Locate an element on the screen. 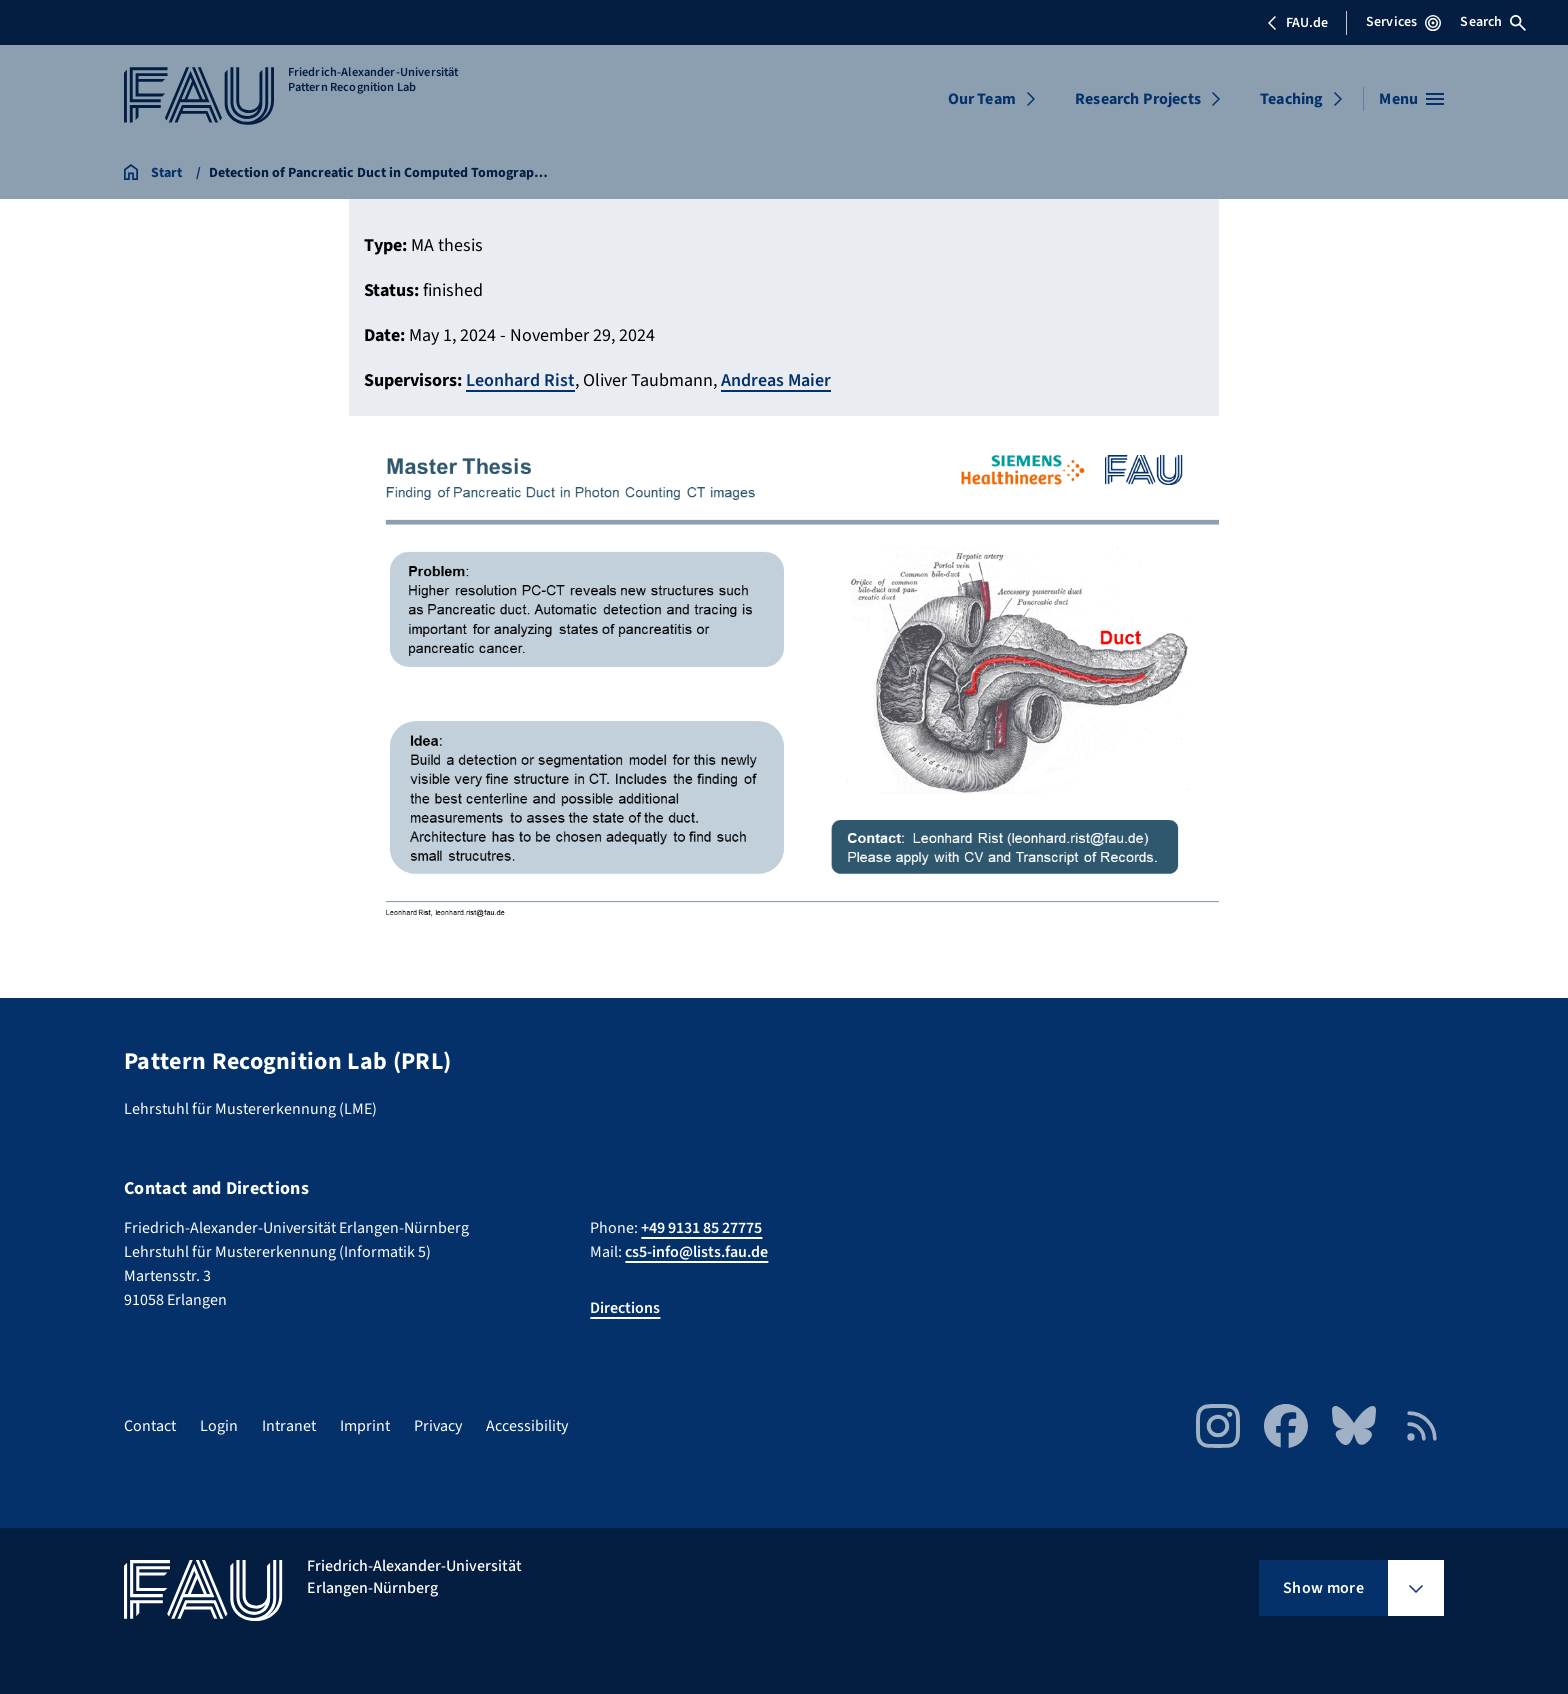  Leonhard Rist is located at coordinates (520, 380).